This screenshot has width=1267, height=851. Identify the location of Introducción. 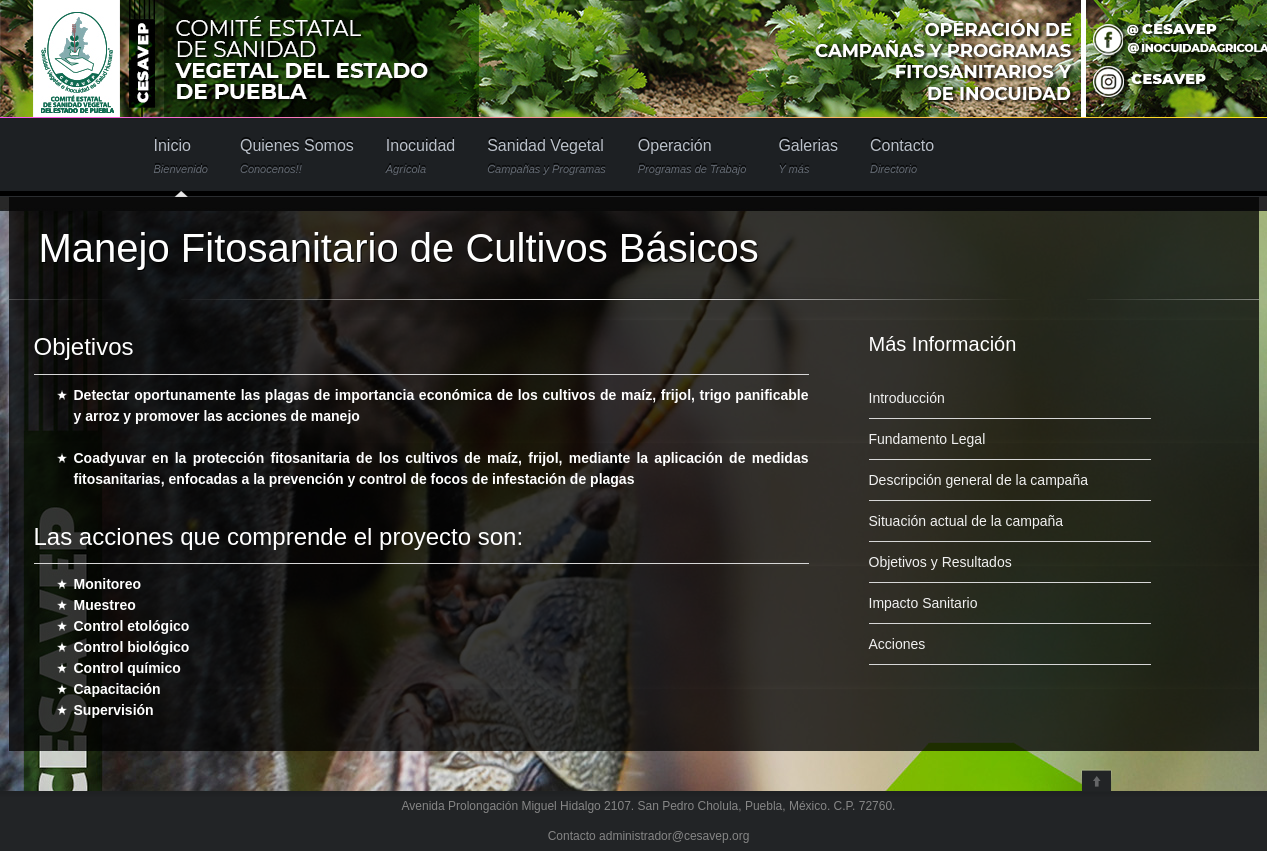
(907, 398).